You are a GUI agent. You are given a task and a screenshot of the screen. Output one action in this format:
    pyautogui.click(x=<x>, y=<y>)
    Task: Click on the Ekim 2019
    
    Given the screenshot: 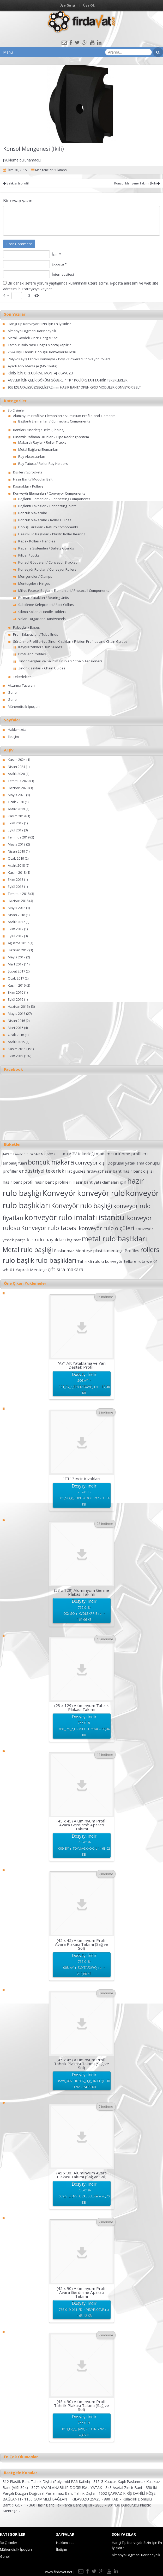 What is the action you would take?
    pyautogui.click(x=15, y=823)
    